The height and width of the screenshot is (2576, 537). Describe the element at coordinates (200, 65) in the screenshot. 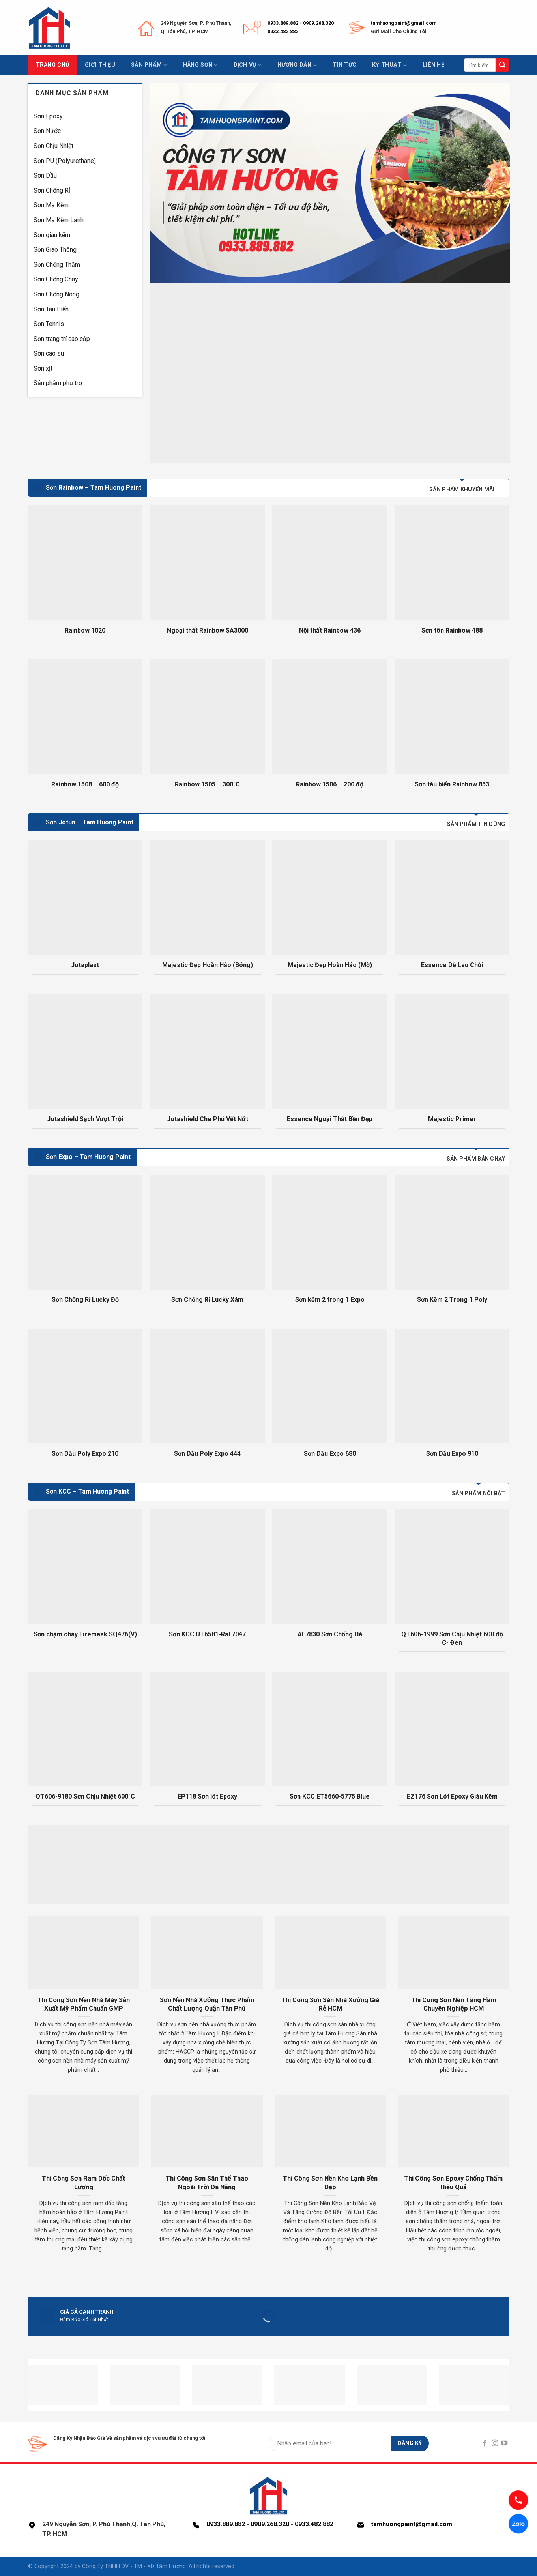

I see `Hãng sơn` at that location.